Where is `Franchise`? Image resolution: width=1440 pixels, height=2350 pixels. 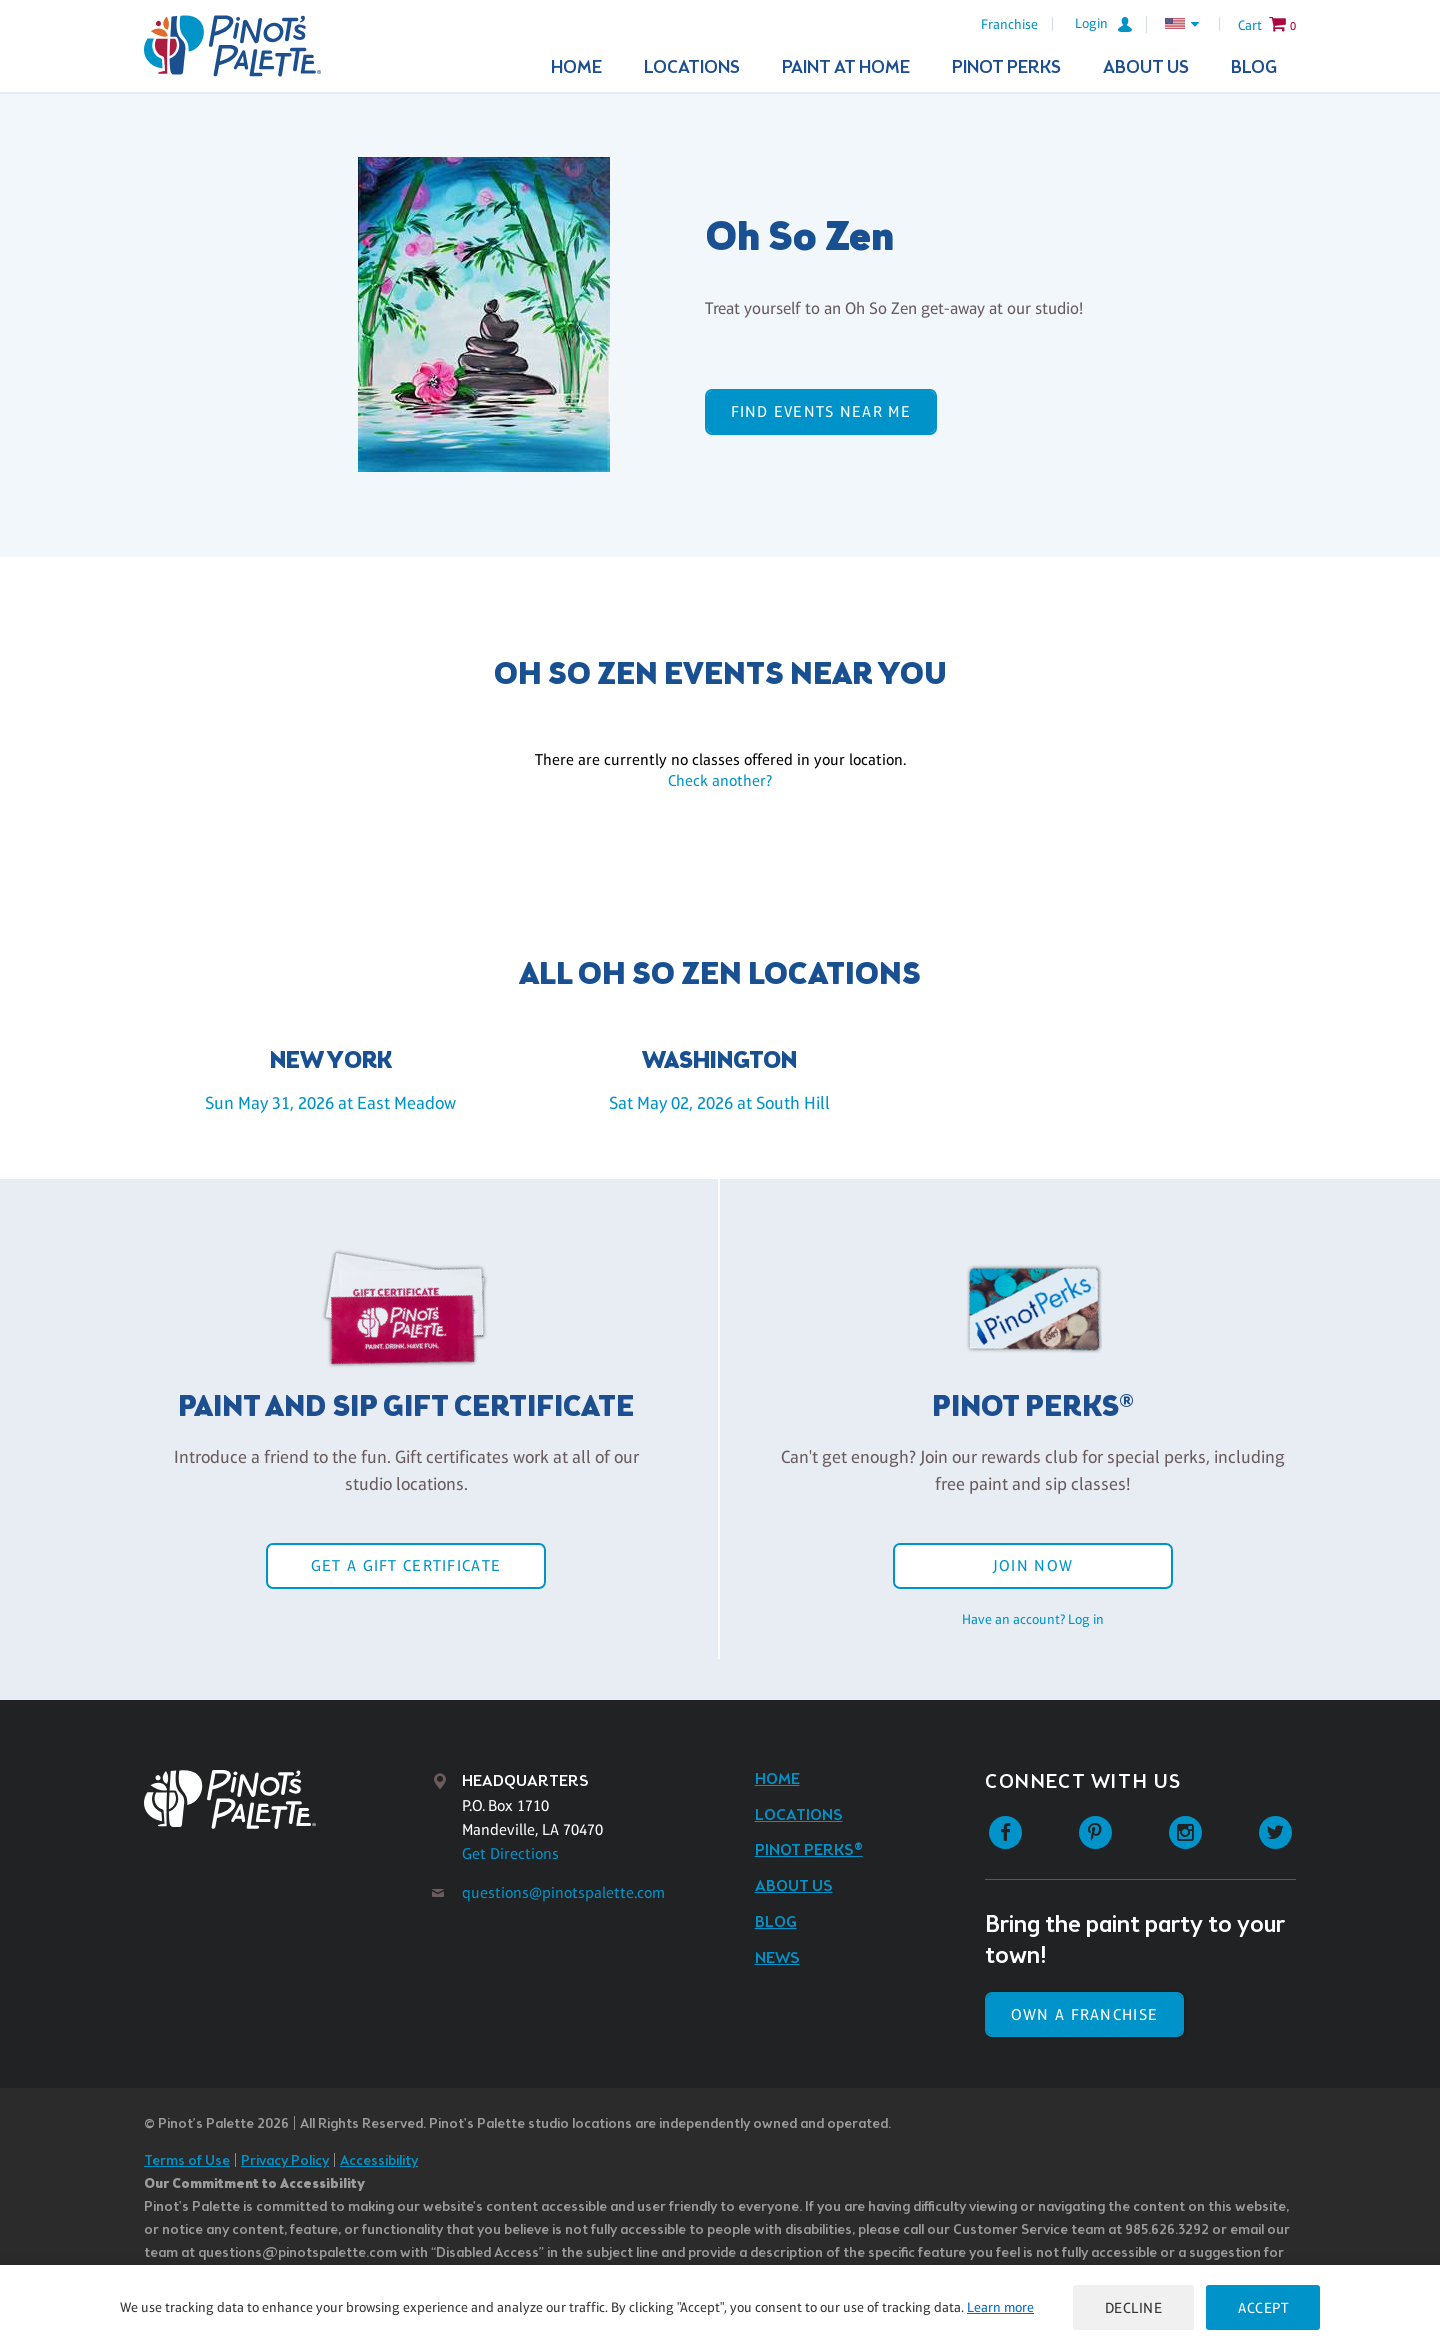
Franchise is located at coordinates (1009, 24).